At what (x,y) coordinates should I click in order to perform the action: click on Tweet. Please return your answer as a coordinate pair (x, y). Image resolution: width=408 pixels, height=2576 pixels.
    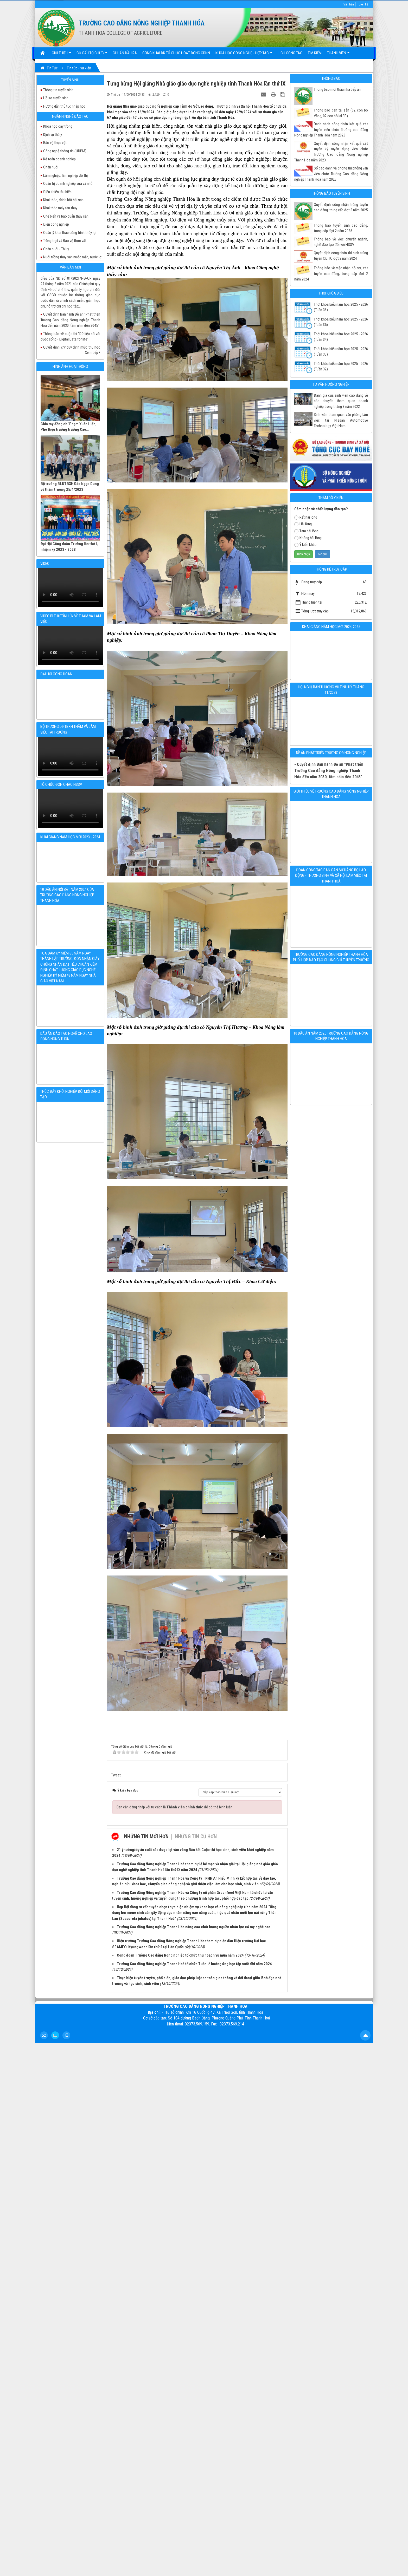
    Looking at the image, I should click on (116, 1775).